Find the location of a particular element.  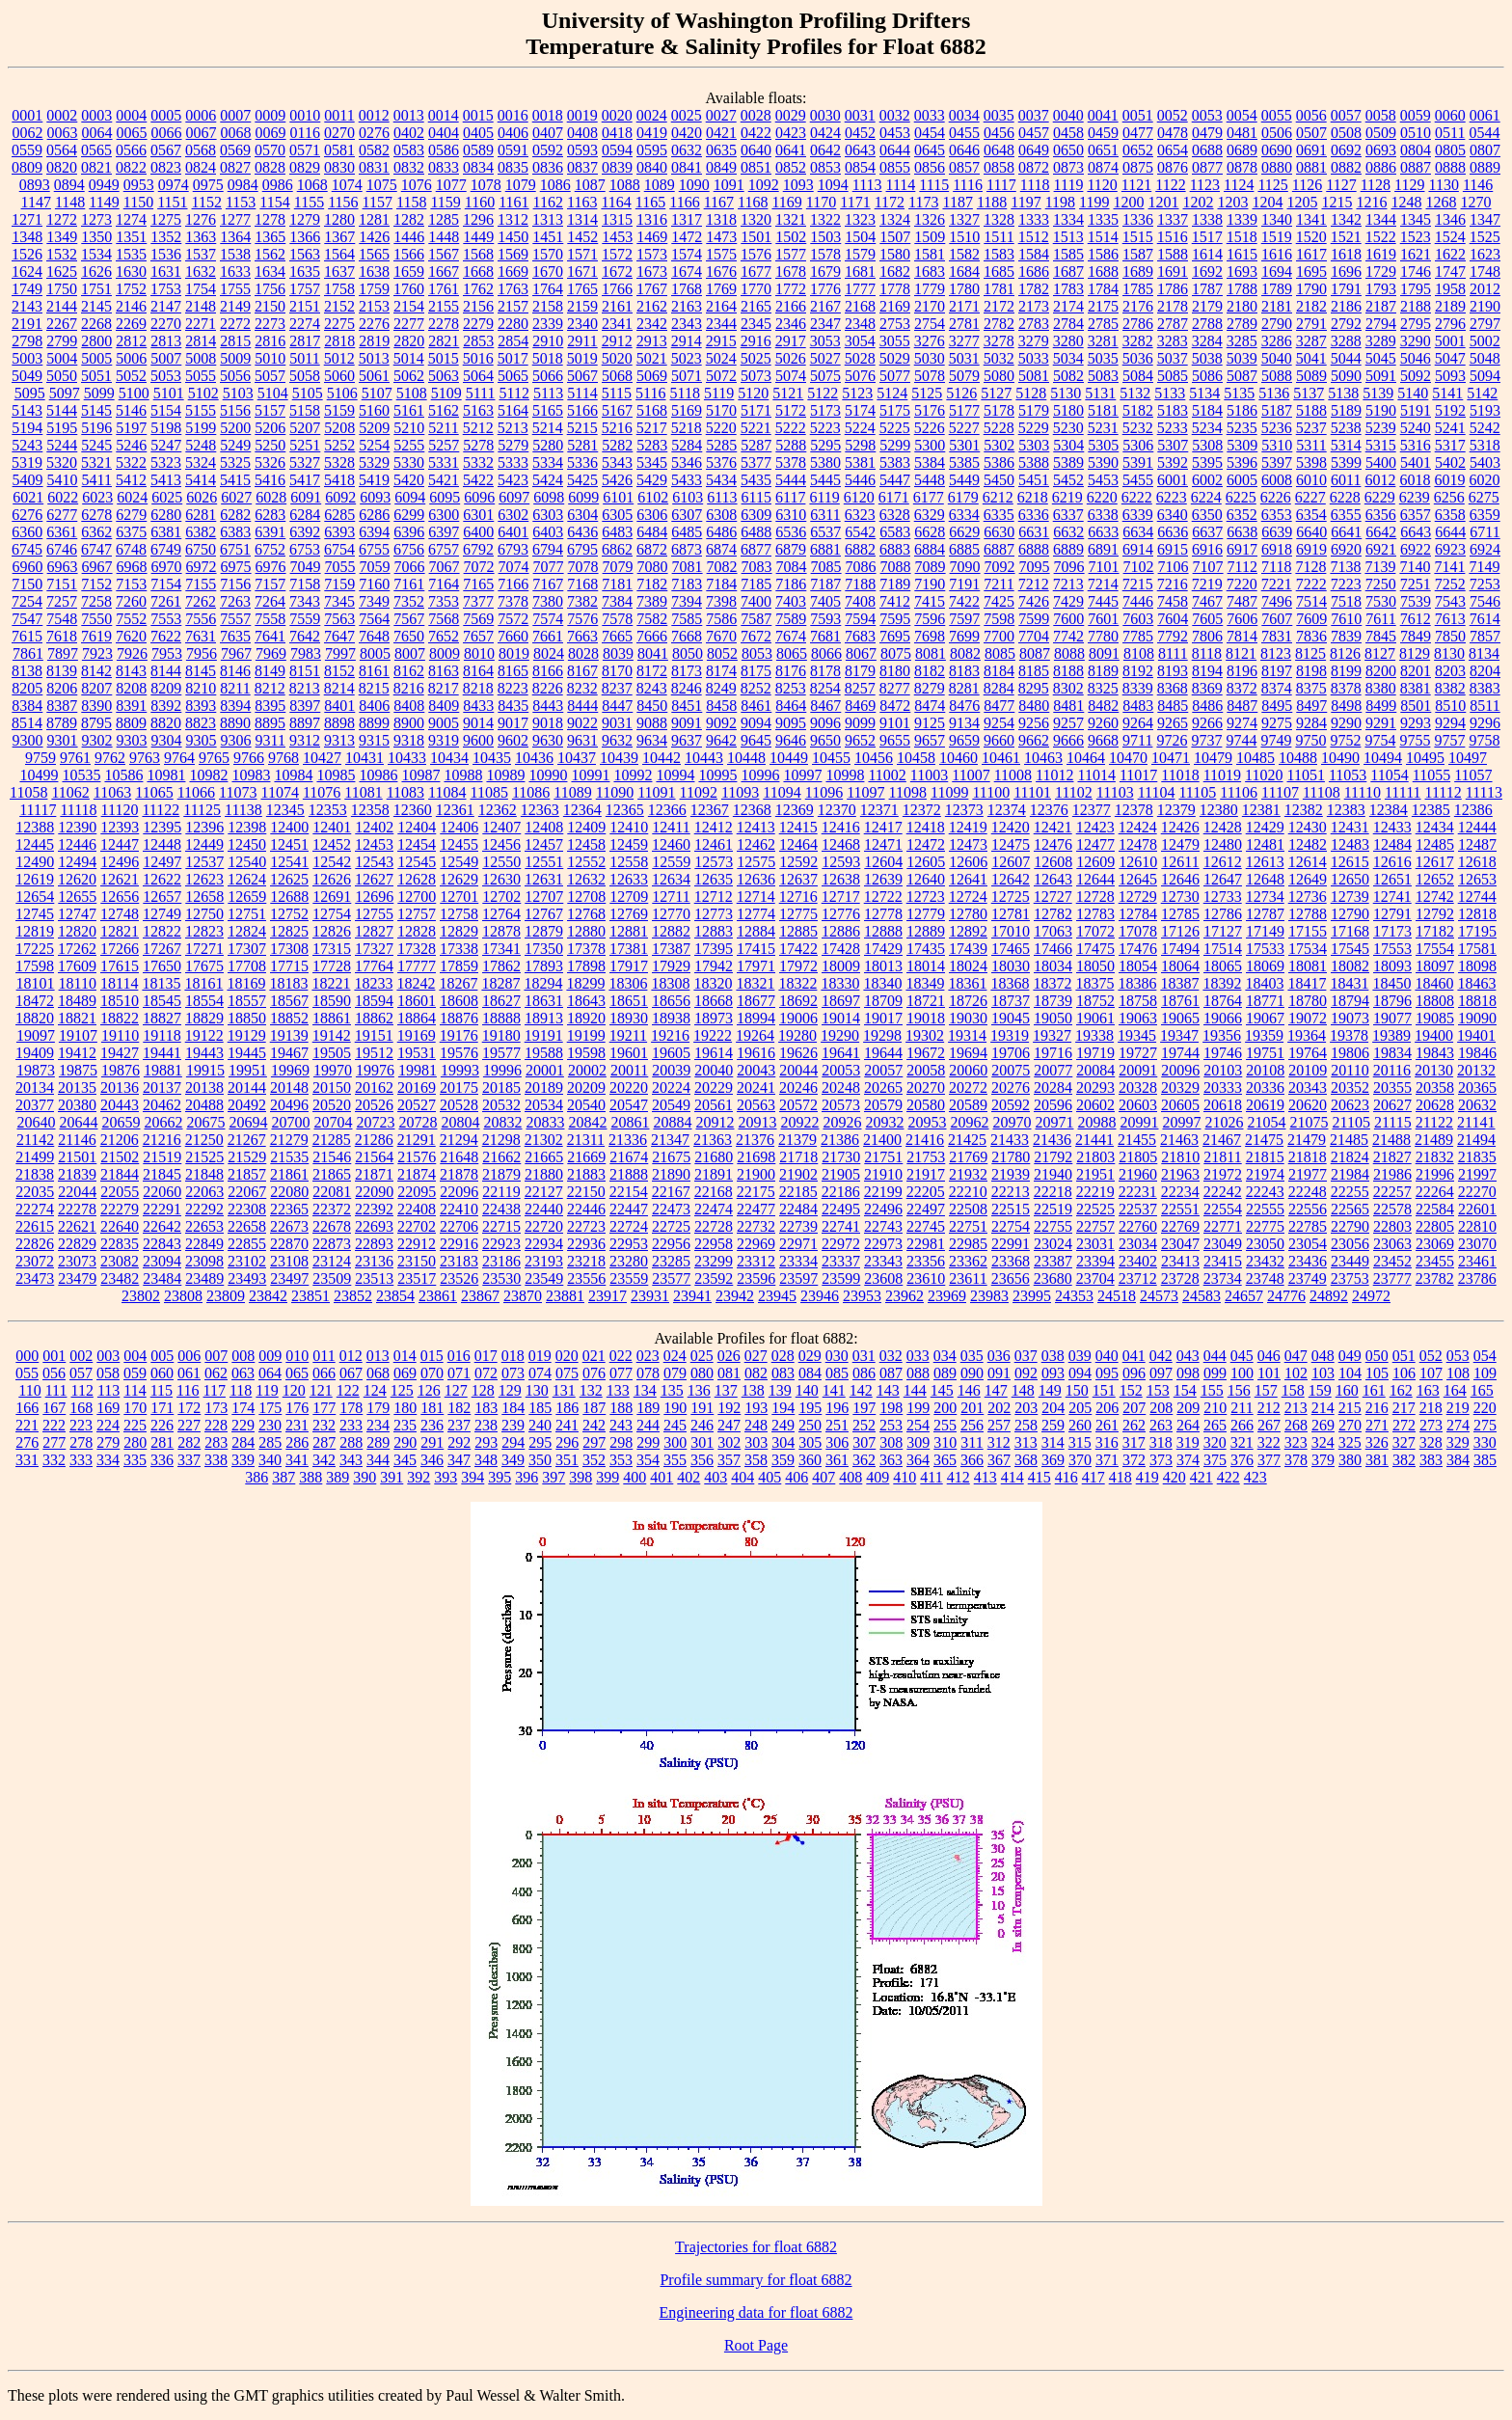

399 is located at coordinates (607, 1477).